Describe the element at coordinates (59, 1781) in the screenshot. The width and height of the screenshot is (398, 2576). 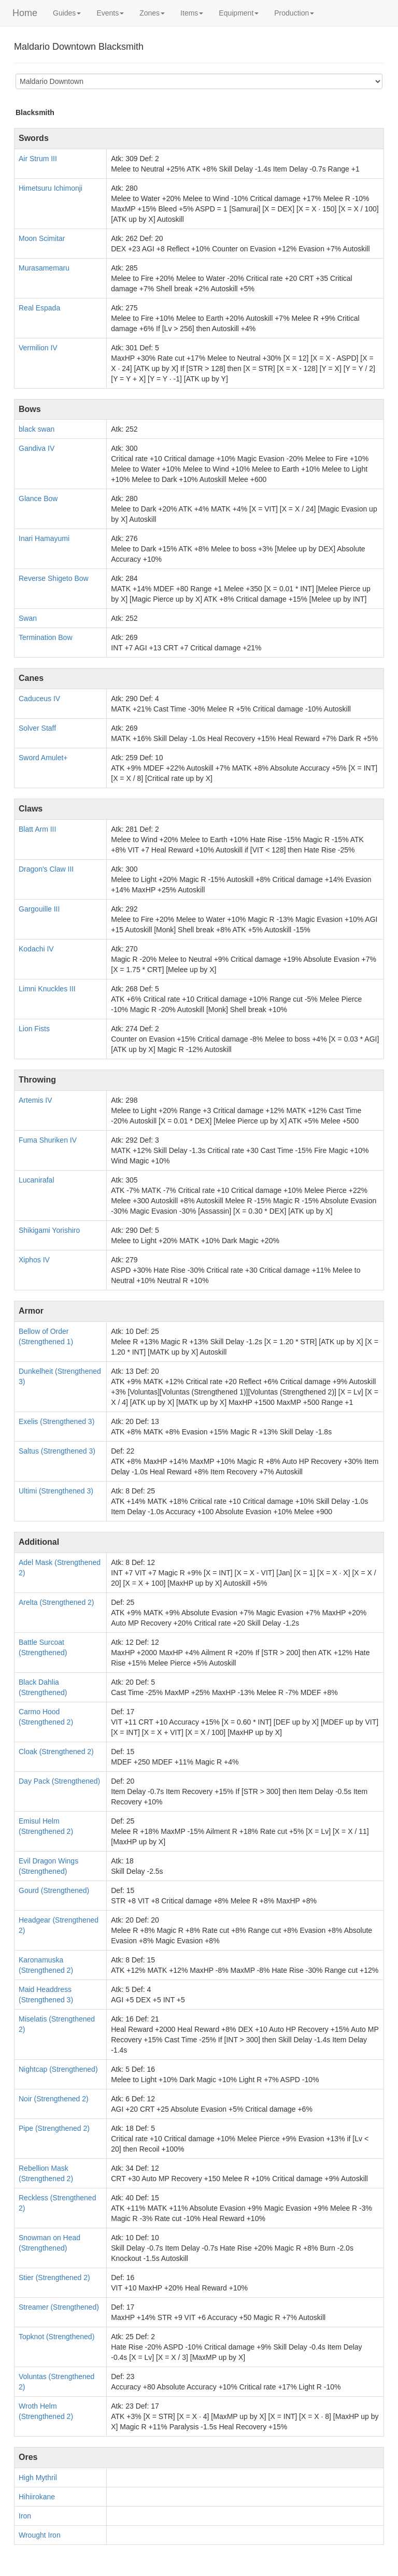
I see `Day Pack (Strengthened)` at that location.